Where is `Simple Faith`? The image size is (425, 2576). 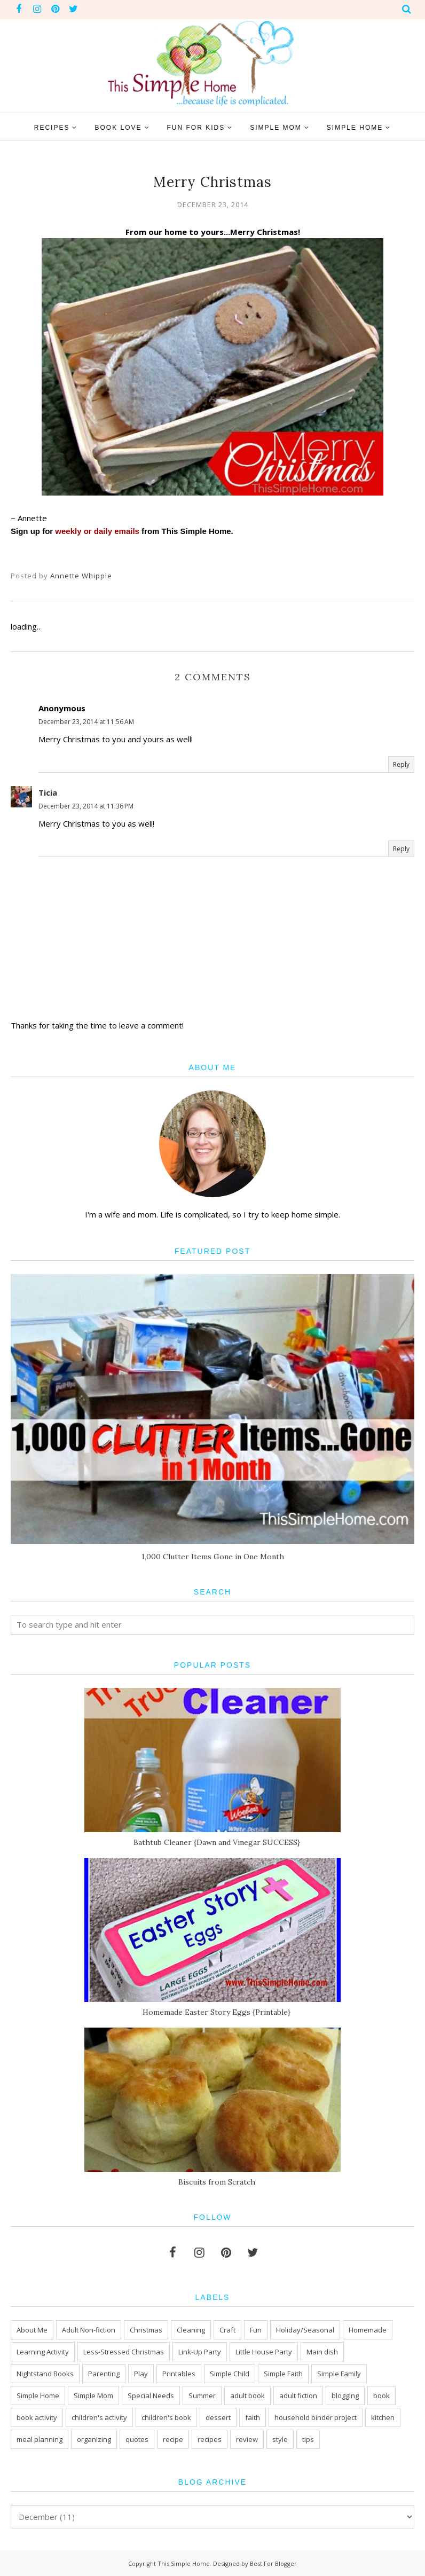
Simple Faith is located at coordinates (283, 2373).